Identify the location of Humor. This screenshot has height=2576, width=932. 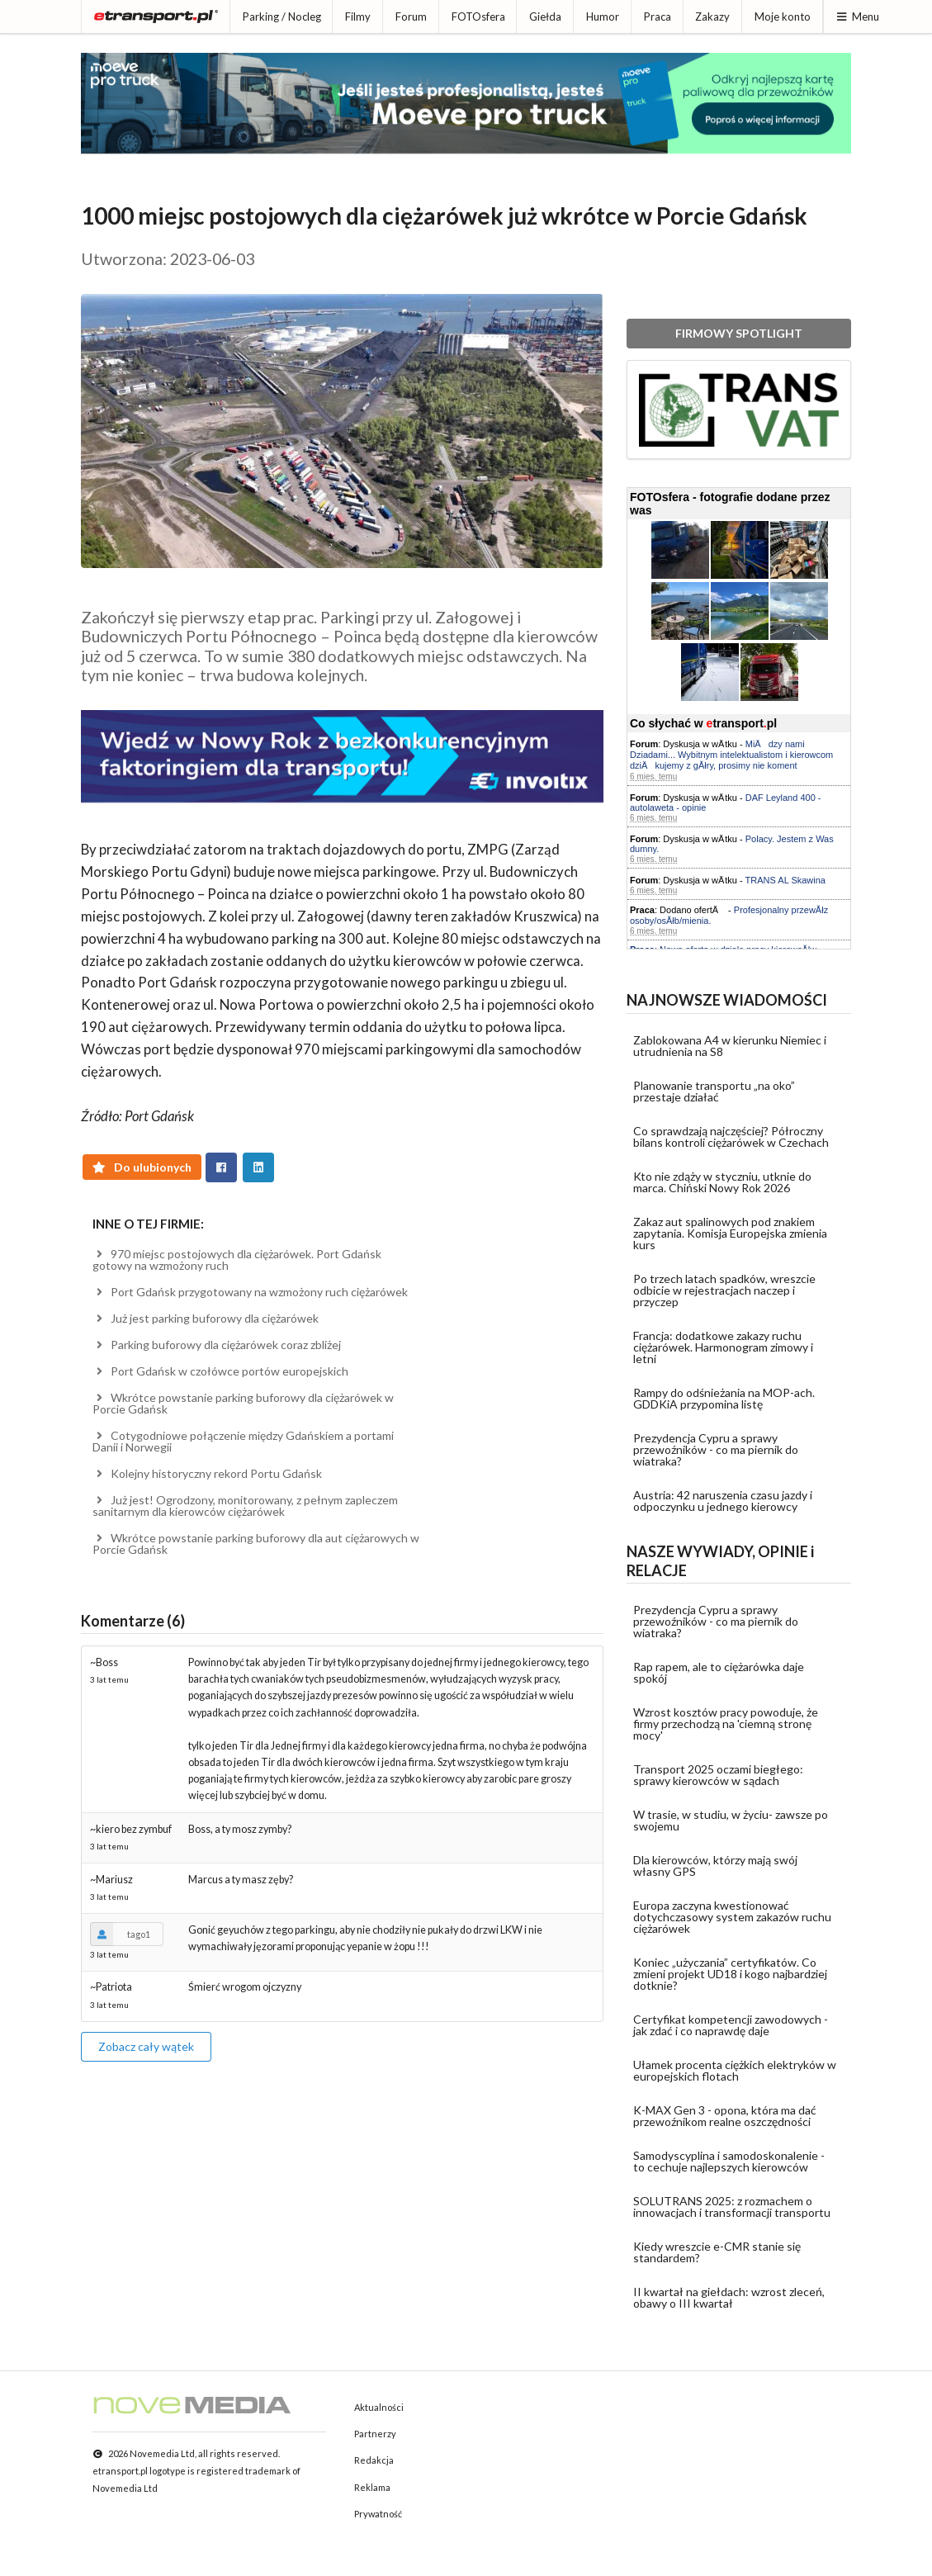
(602, 16).